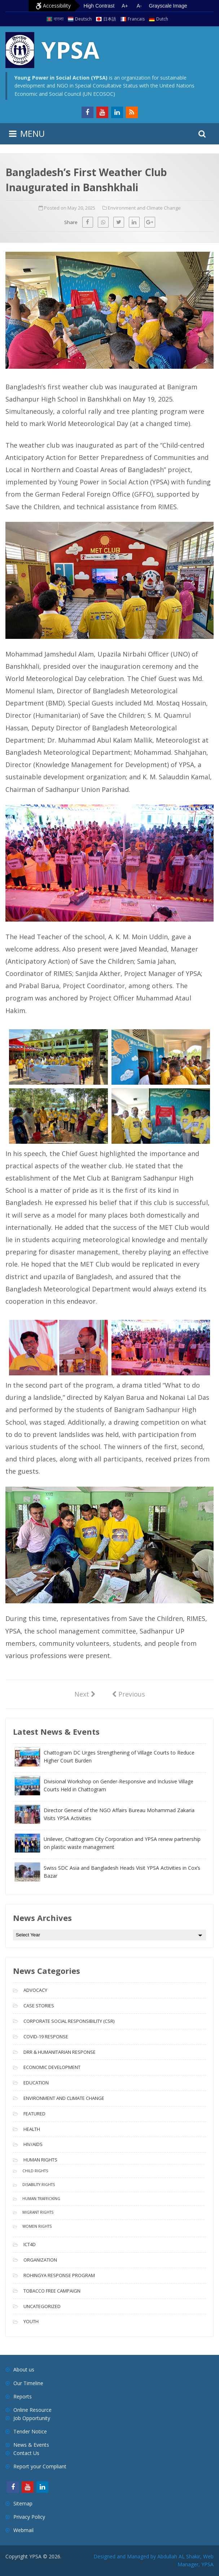  Describe the element at coordinates (32, 2409) in the screenshot. I see `Online Resource` at that location.